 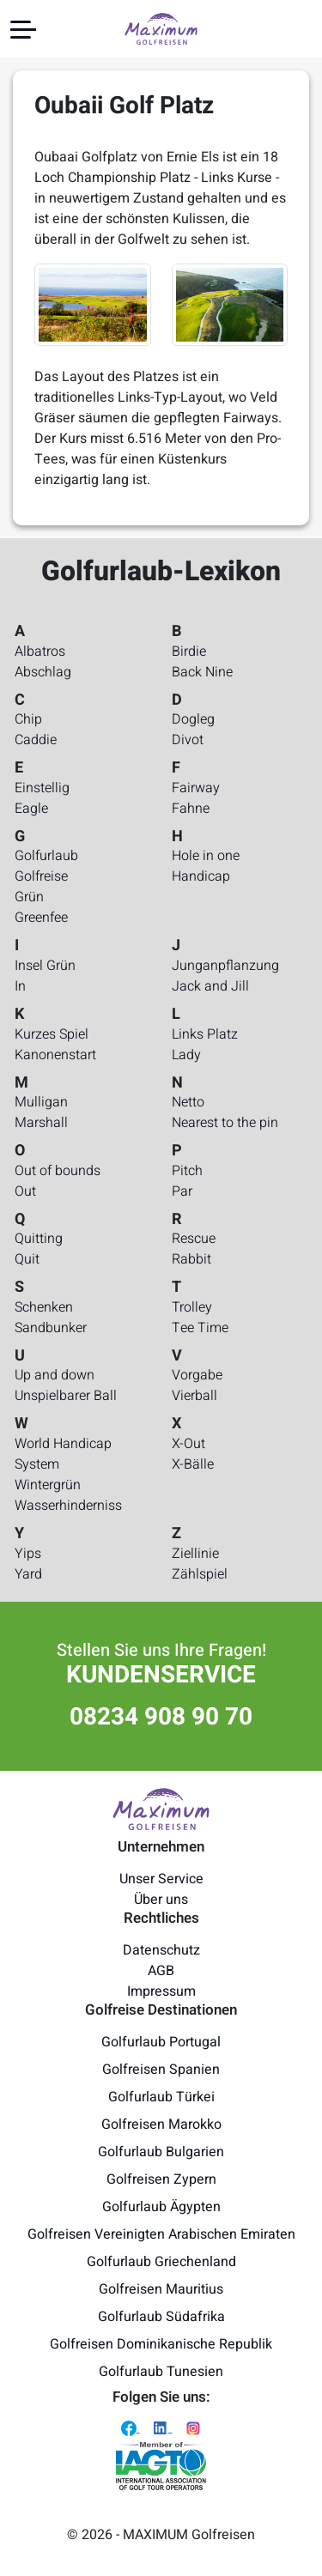 I want to click on Out of bounds [Golfurlaub-Lexikon - Out of bounds], so click(x=57, y=1171).